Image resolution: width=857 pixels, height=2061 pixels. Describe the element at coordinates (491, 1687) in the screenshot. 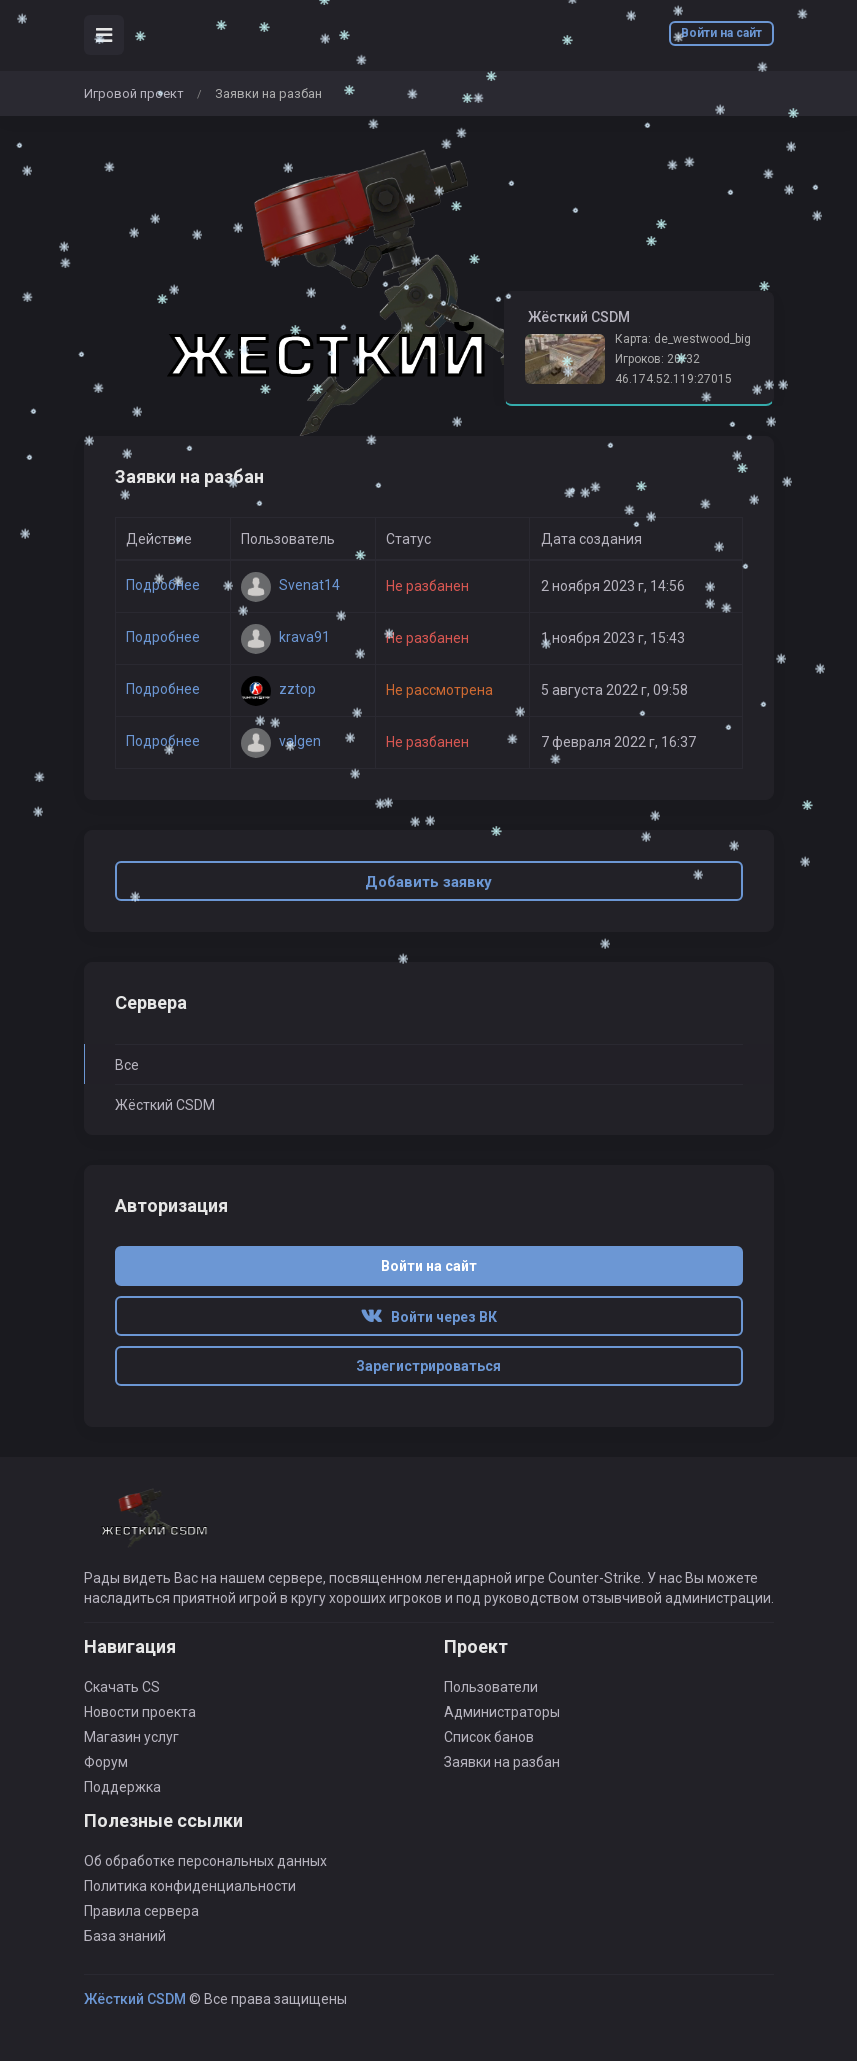

I see `Пользователи` at that location.